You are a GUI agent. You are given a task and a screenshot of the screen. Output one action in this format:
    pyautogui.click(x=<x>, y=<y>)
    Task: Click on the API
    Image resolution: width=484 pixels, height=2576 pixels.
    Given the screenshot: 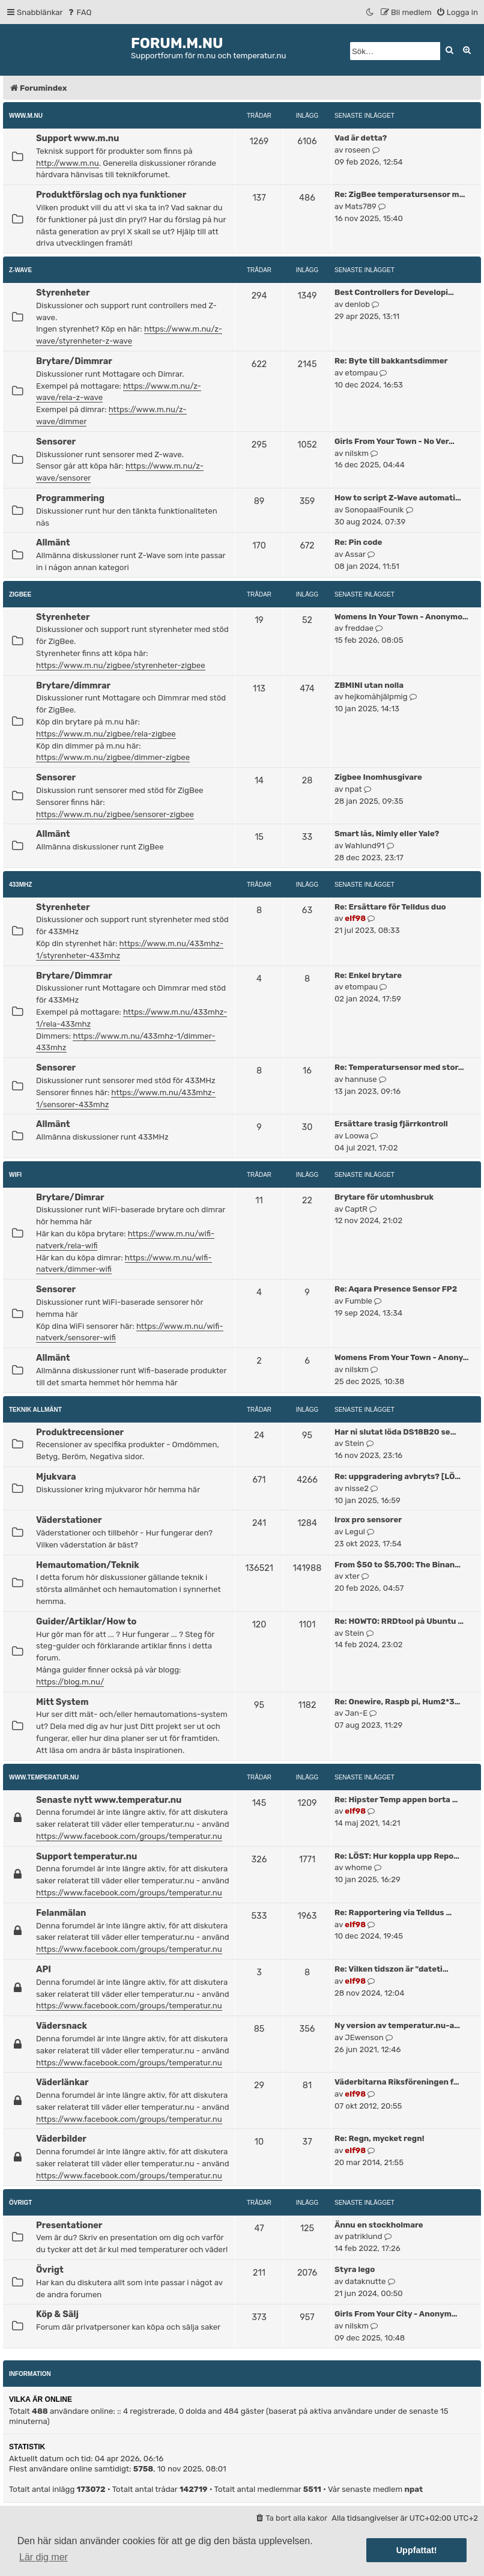 What is the action you would take?
    pyautogui.click(x=43, y=1969)
    